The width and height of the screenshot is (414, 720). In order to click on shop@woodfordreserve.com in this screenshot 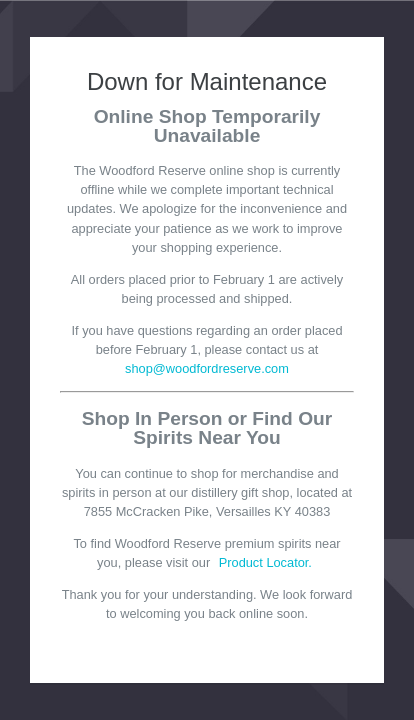, I will do `click(207, 368)`.